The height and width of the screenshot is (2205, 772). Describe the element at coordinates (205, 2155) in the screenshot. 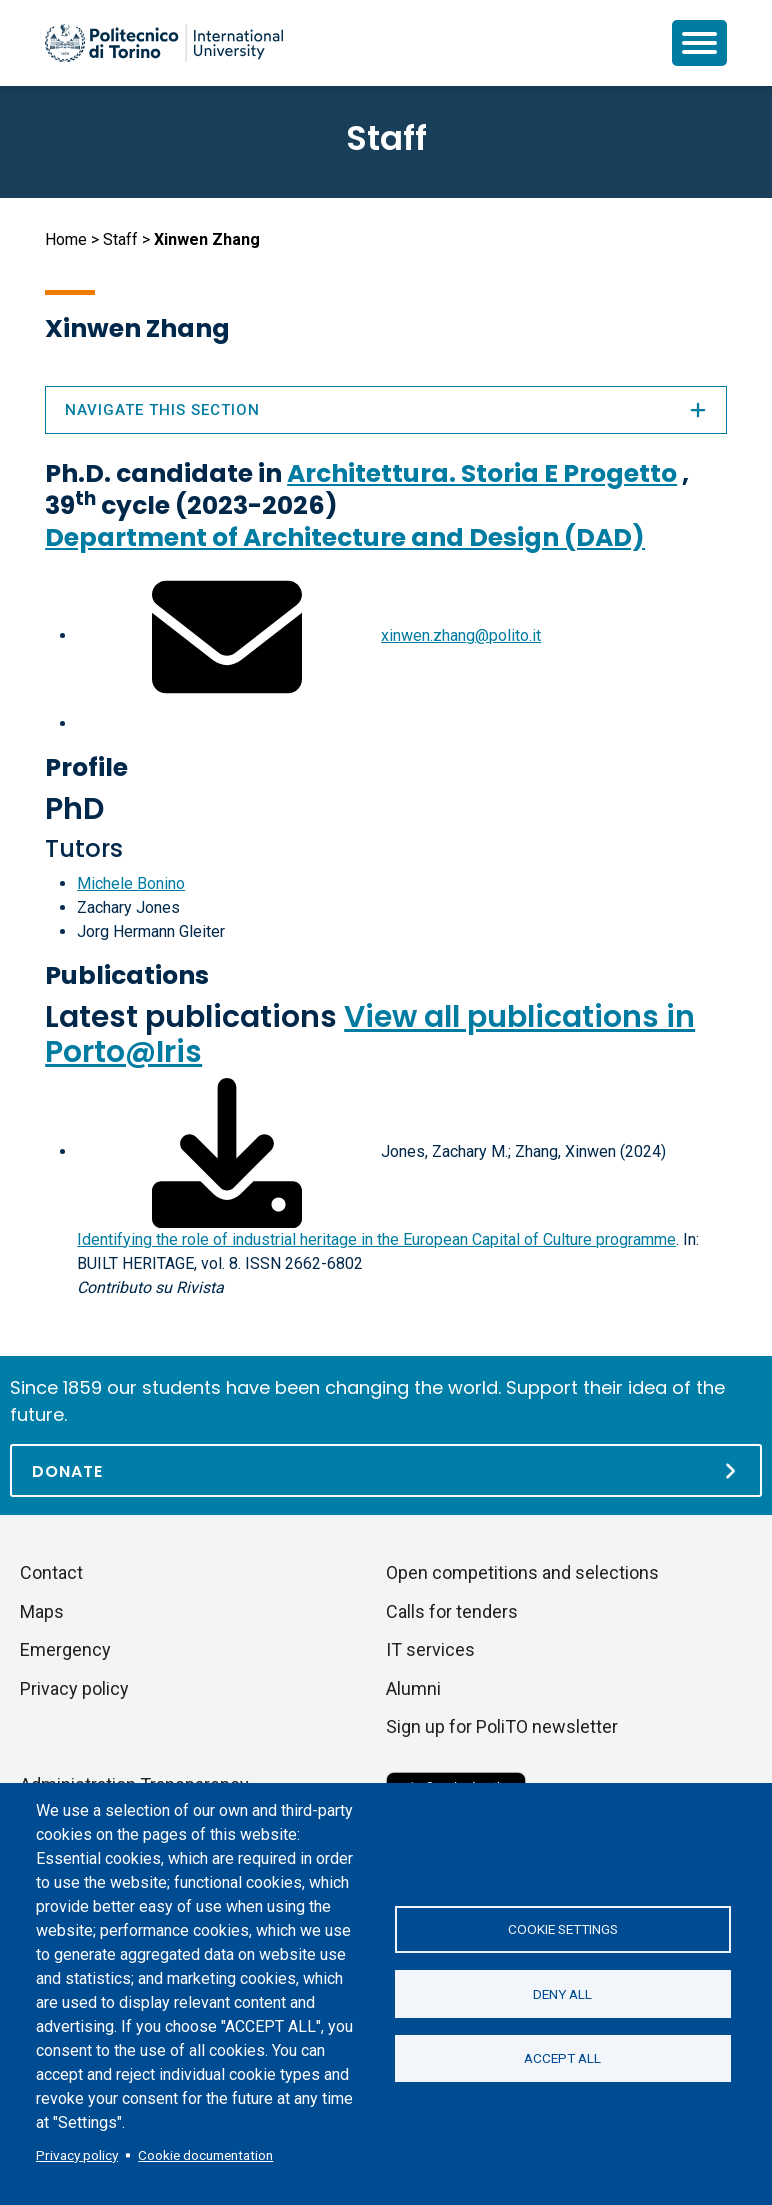

I see `Cookie documentation` at that location.